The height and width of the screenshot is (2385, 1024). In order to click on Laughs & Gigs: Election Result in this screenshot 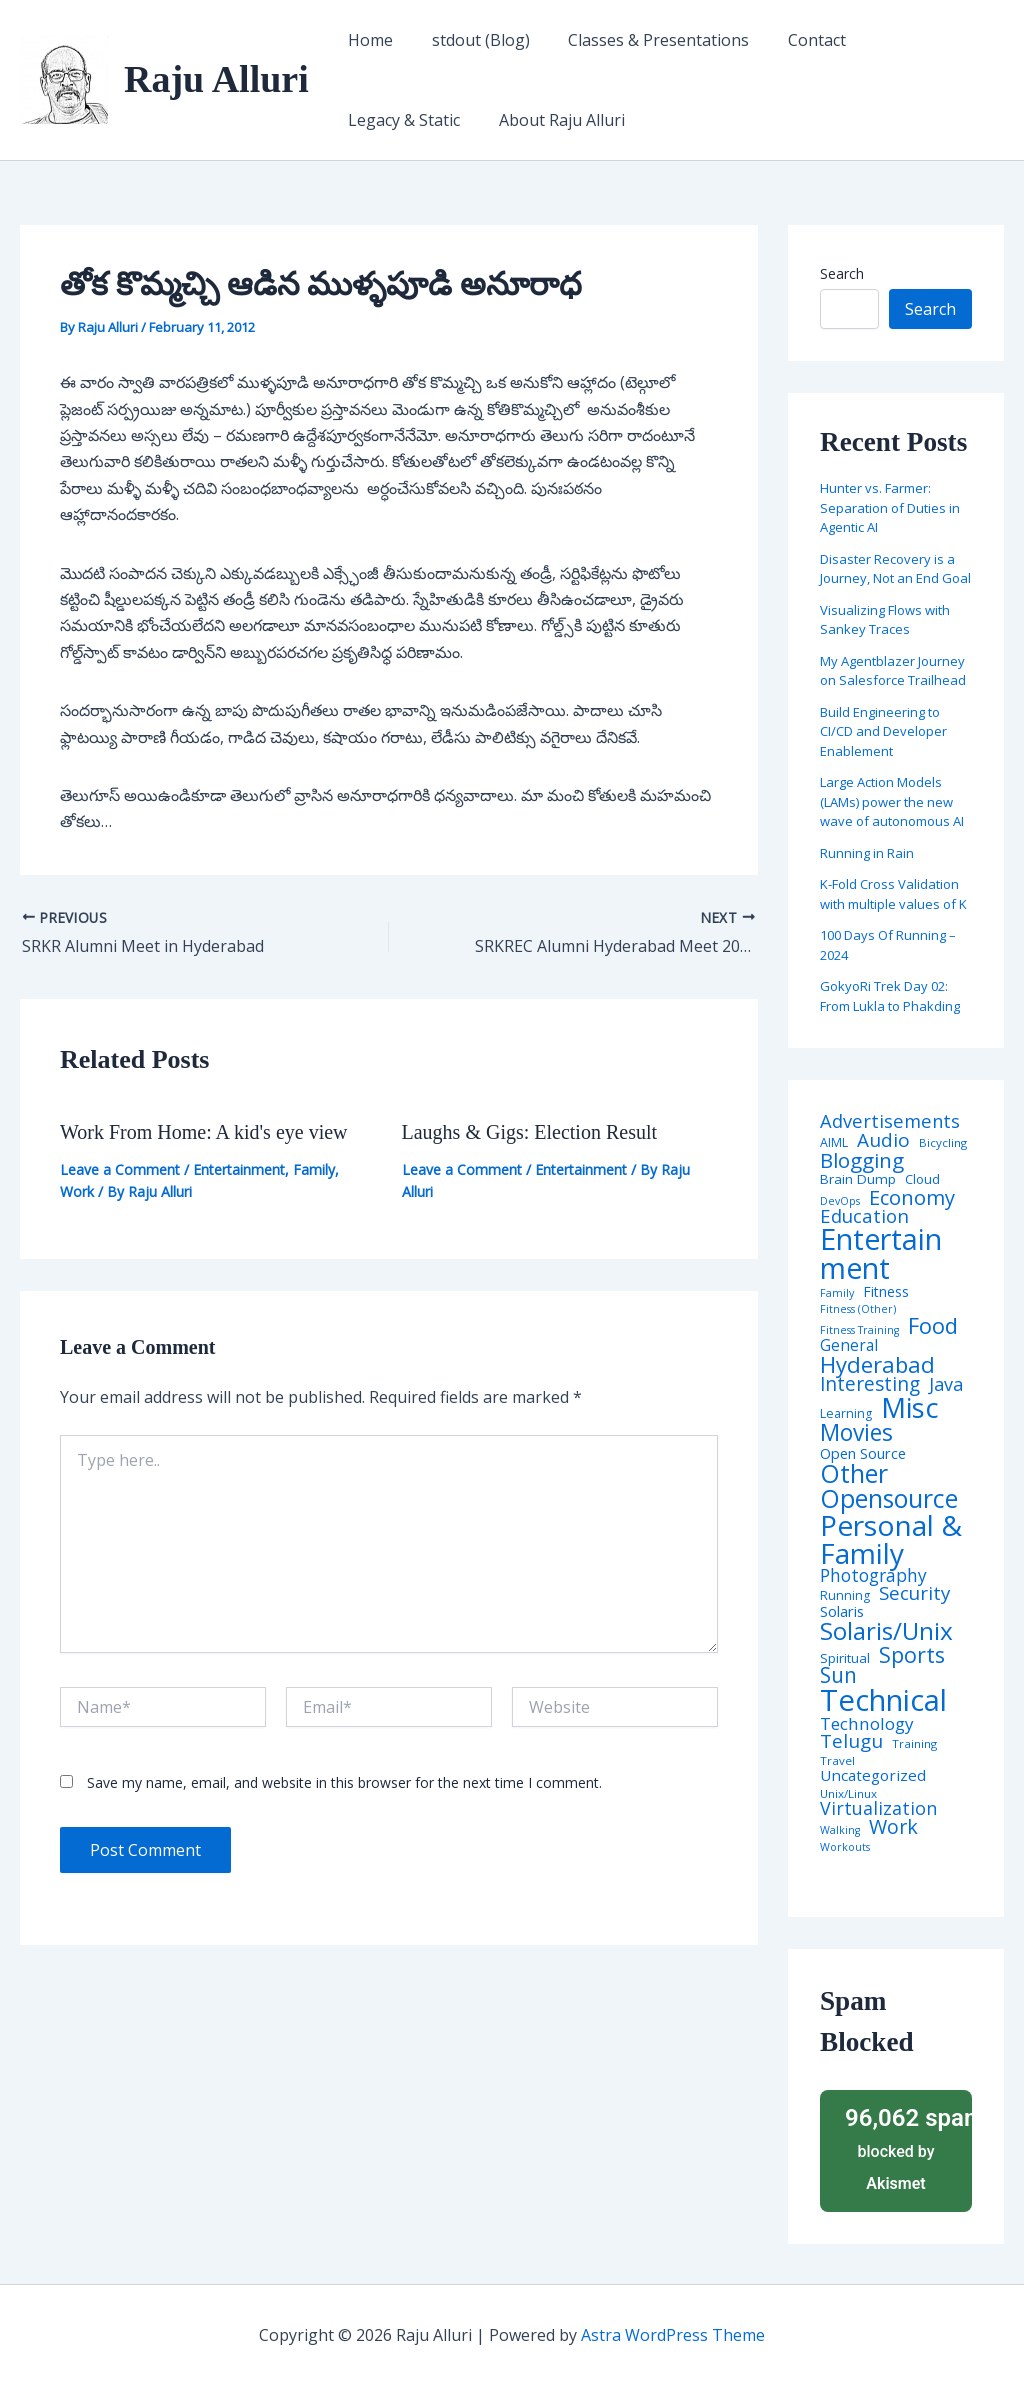, I will do `click(530, 1132)`.